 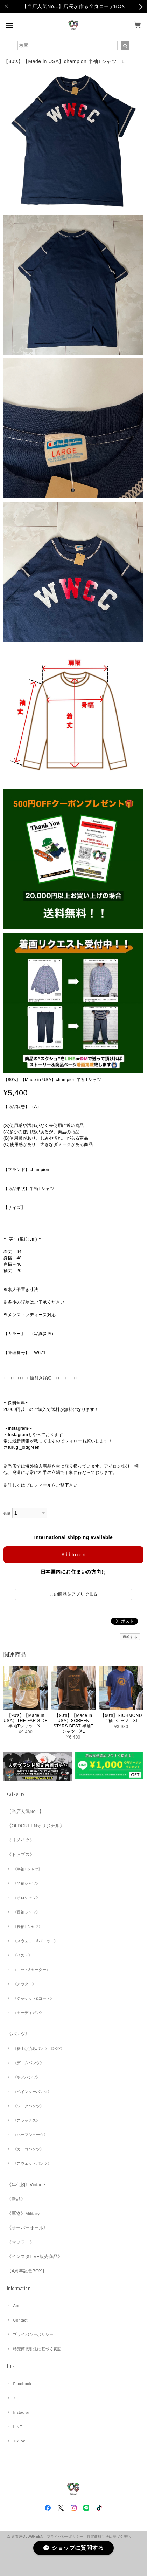 I want to click on 《ワークパンツ》, so click(x=28, y=2106).